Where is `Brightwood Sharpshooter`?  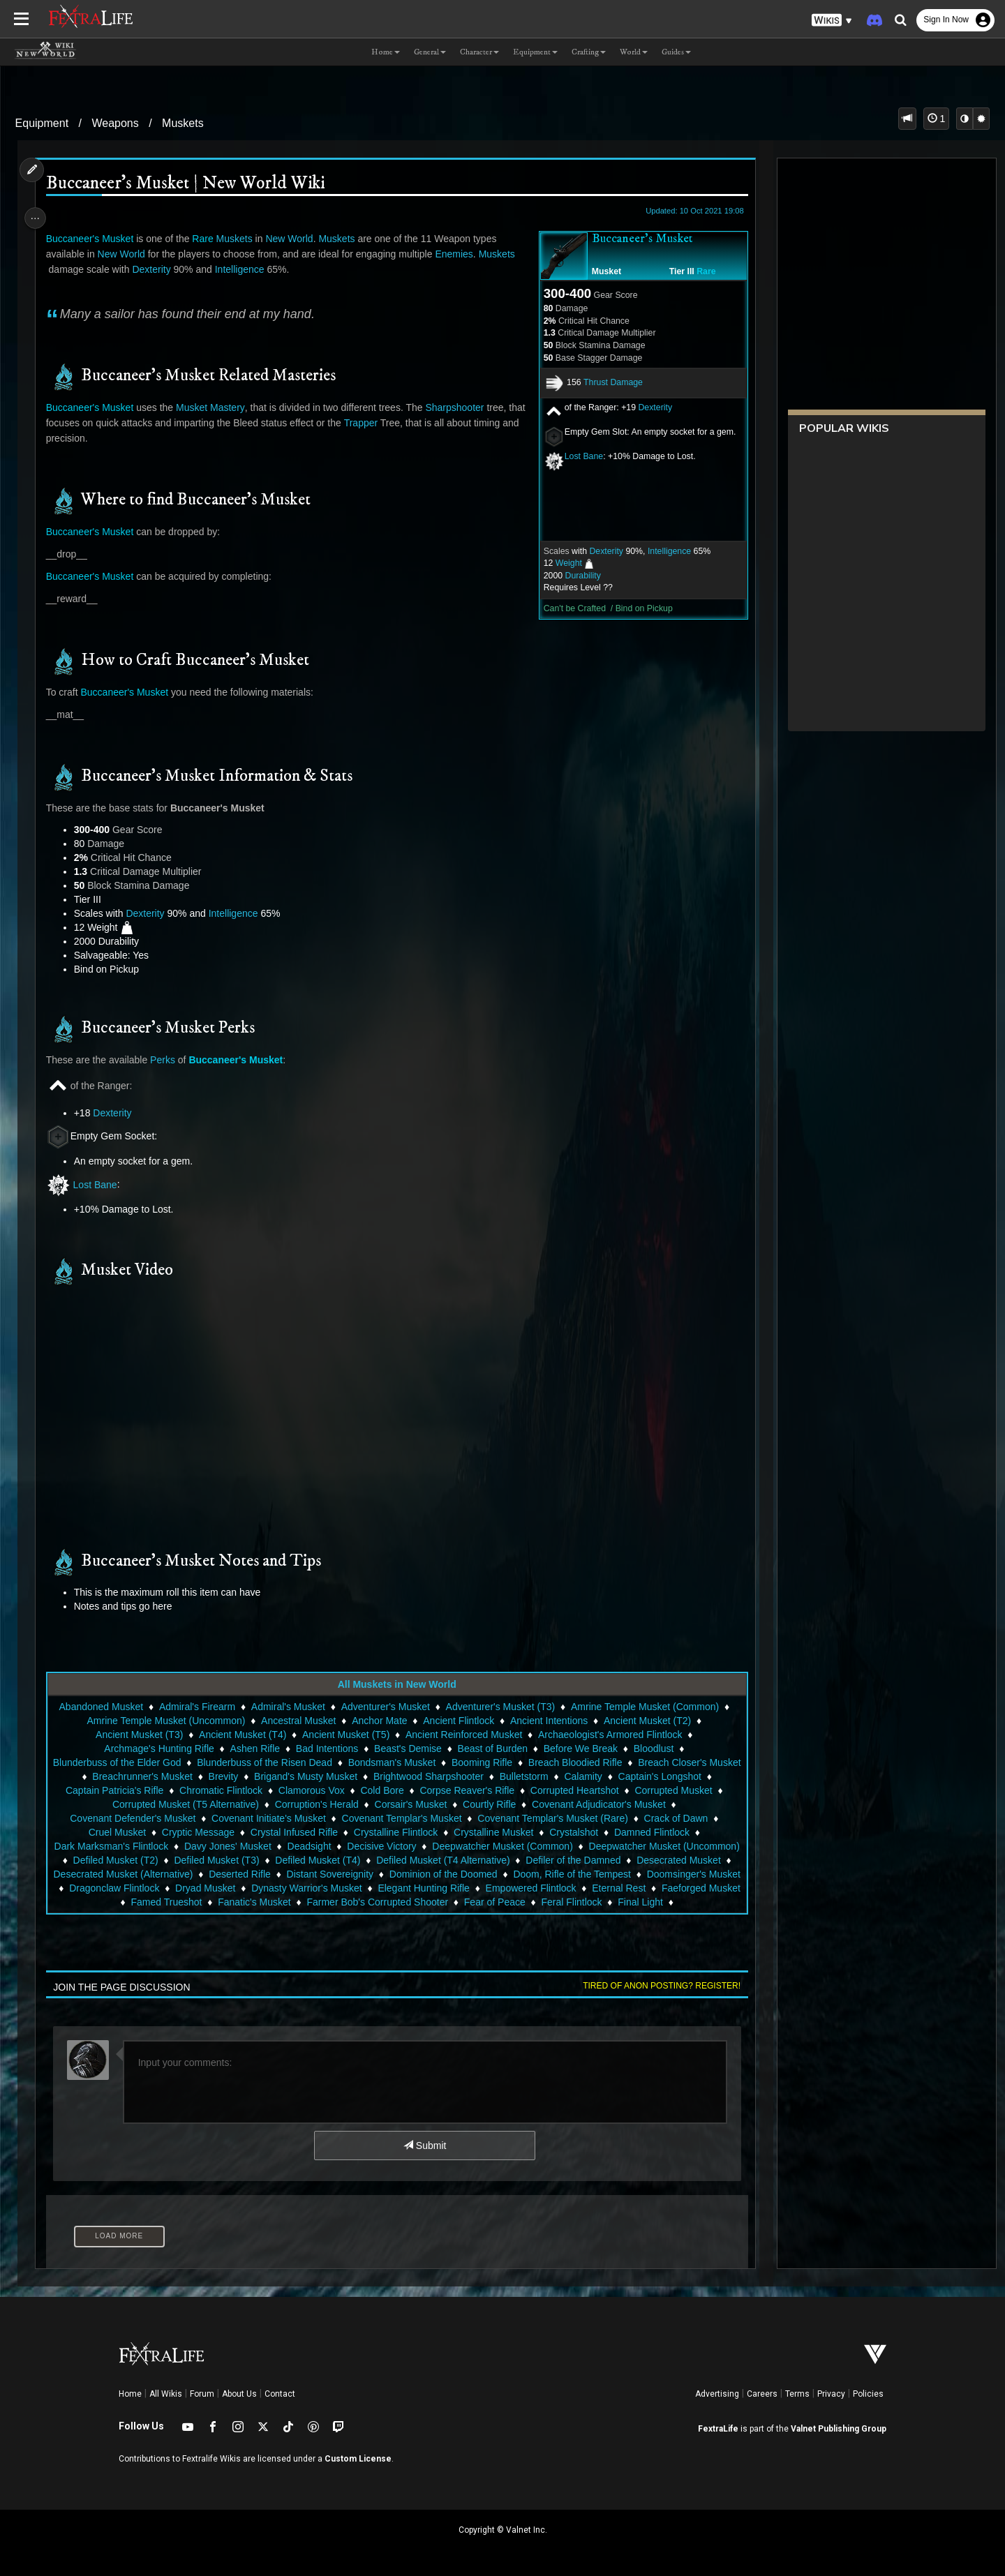 Brightwood Sharpshooter is located at coordinates (529, 1776).